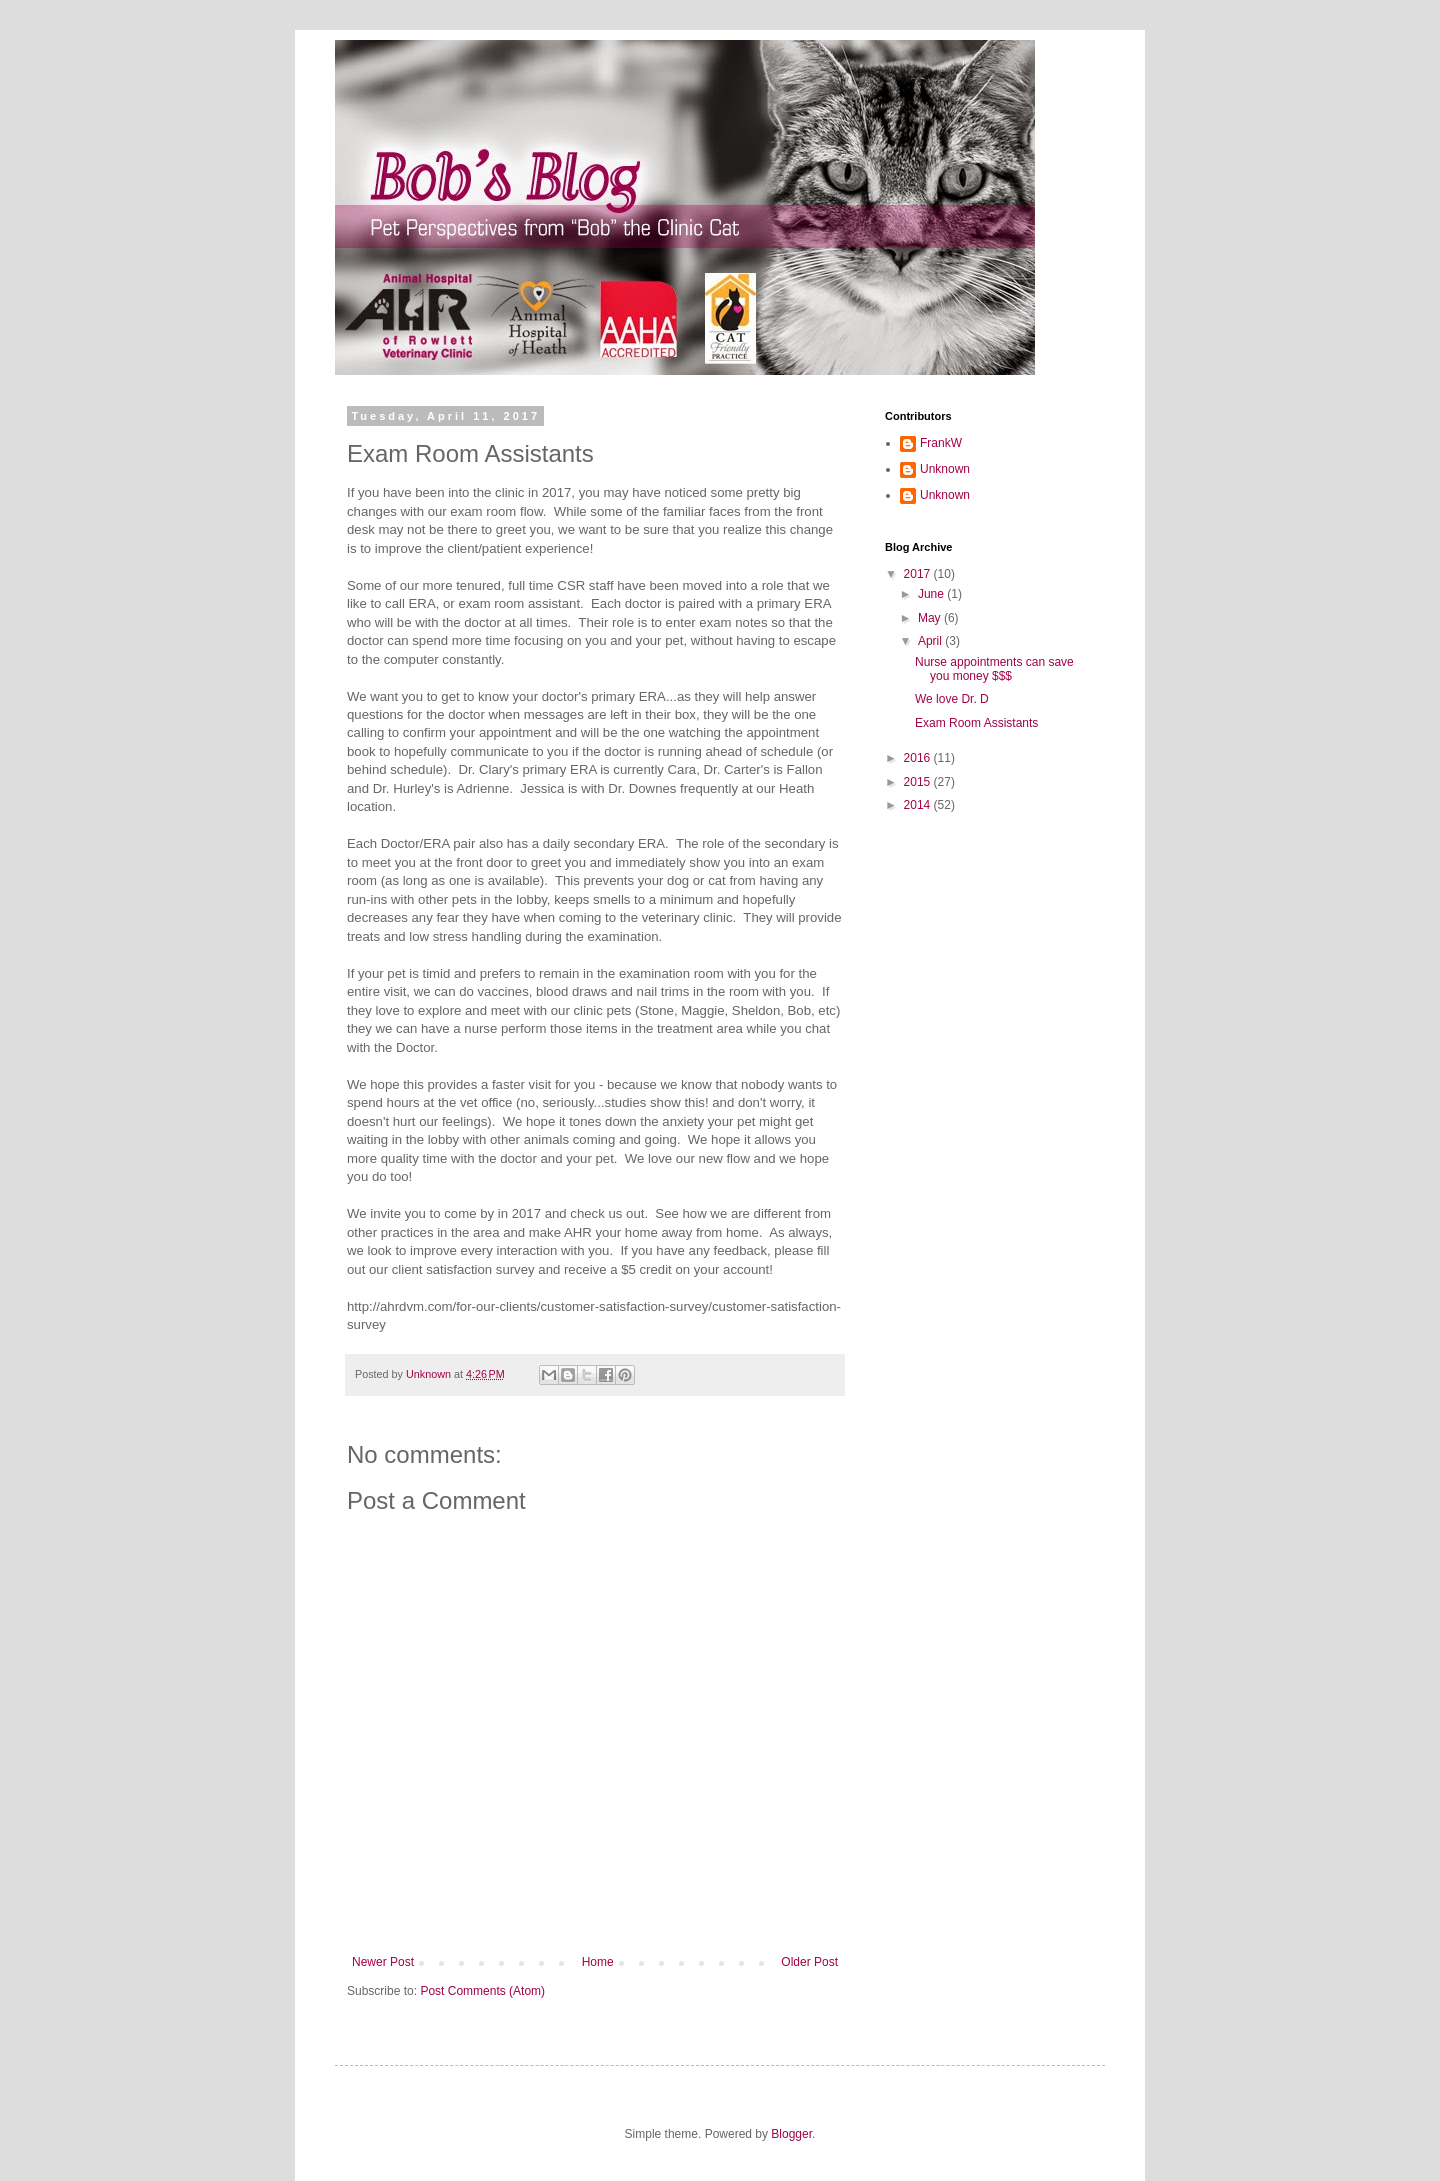  What do you see at coordinates (932, 594) in the screenshot?
I see `June` at bounding box center [932, 594].